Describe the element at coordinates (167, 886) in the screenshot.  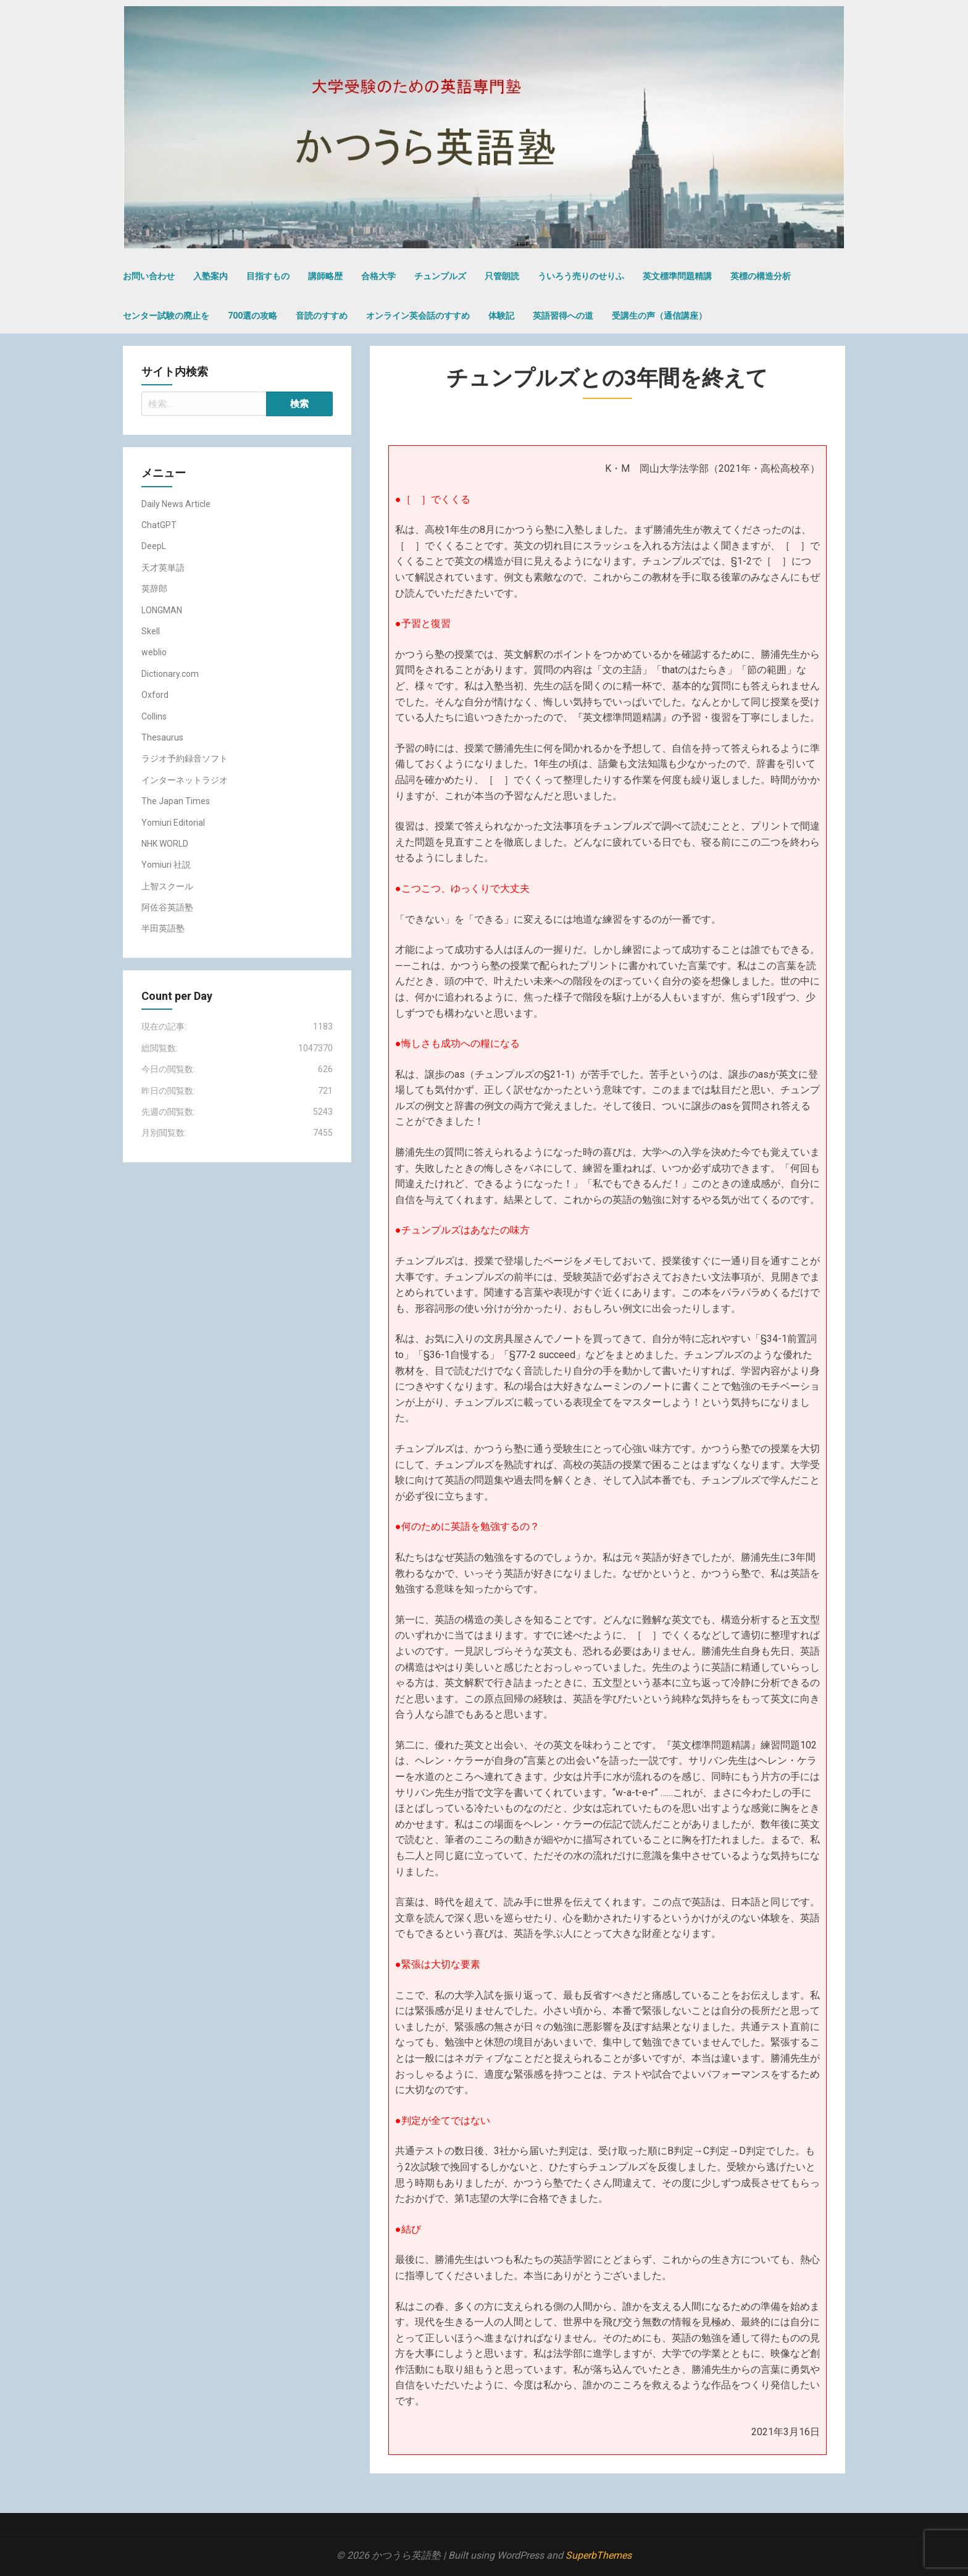
I see `上智スクール` at that location.